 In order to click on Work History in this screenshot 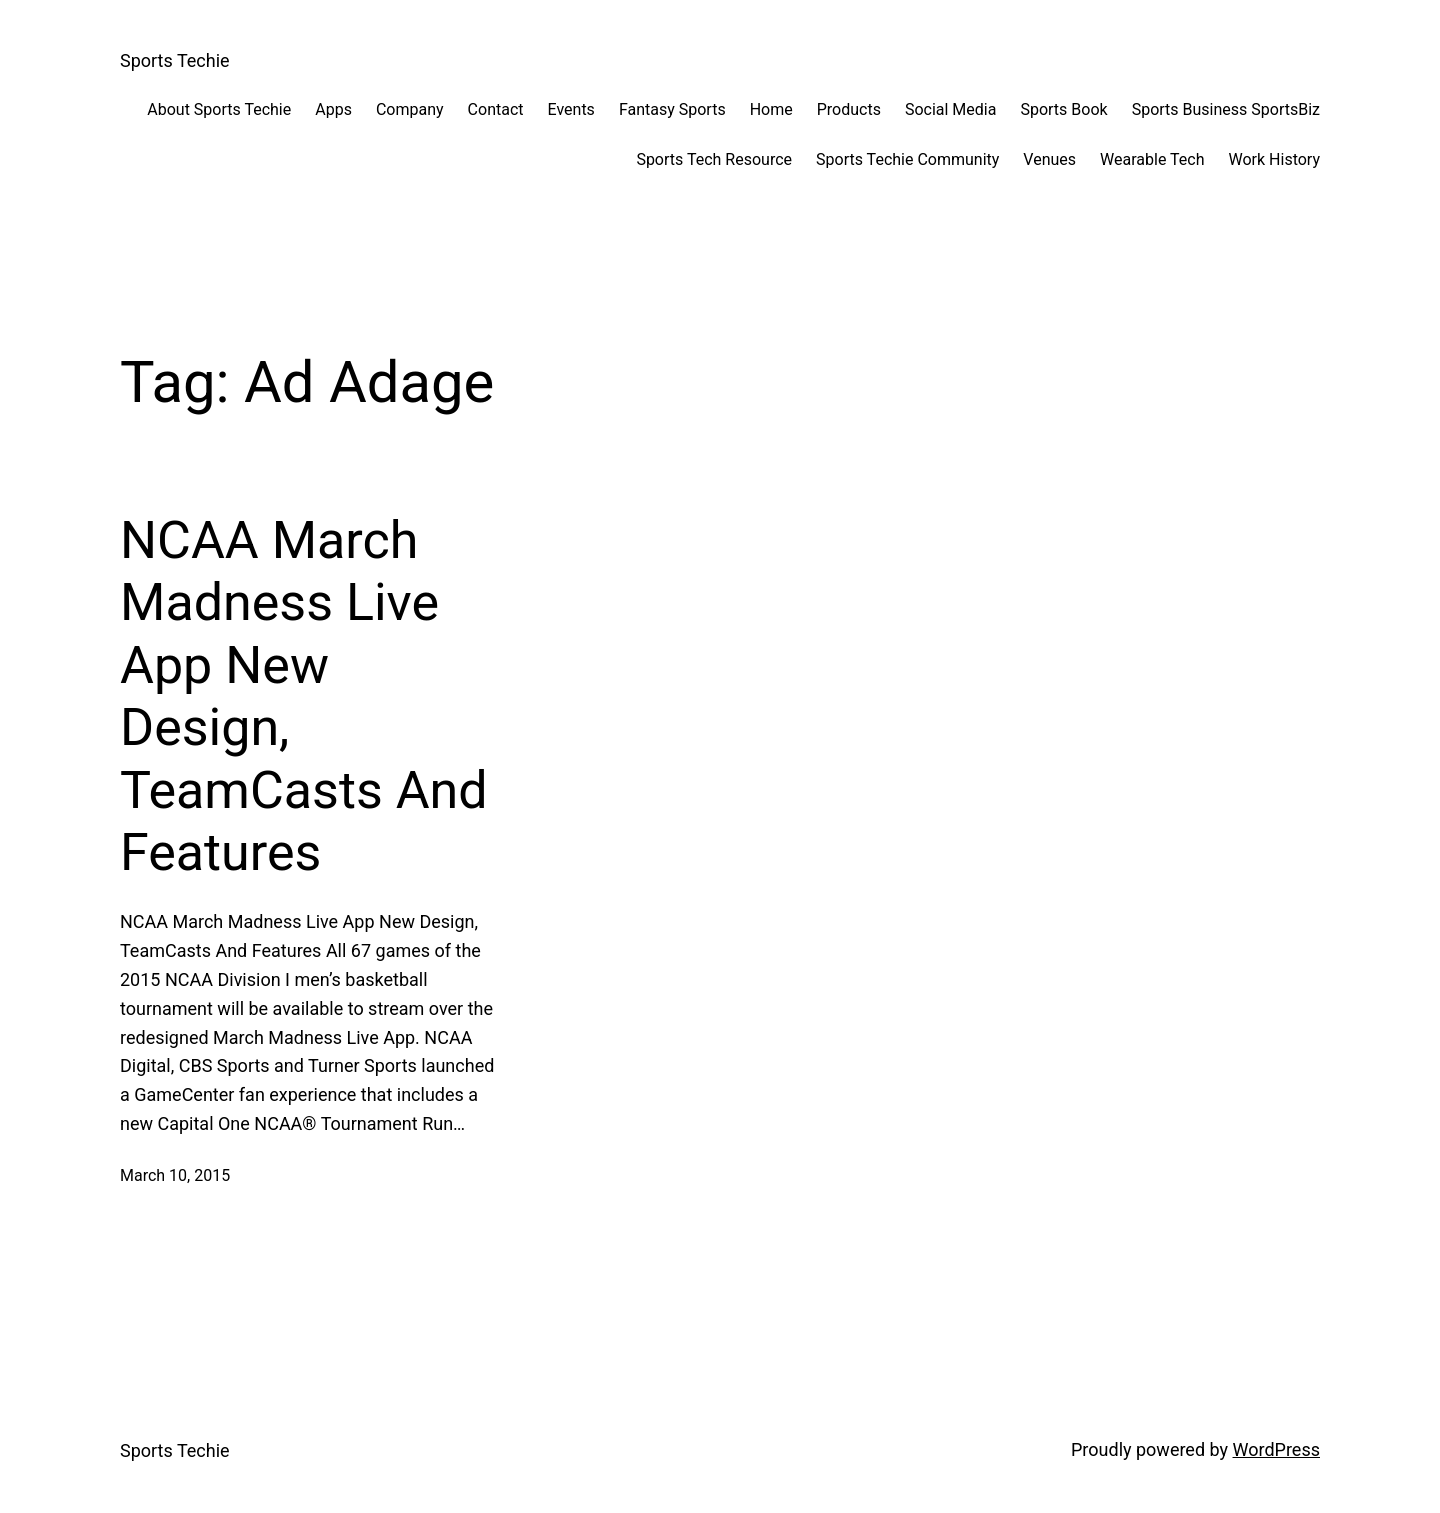, I will do `click(1274, 159)`.